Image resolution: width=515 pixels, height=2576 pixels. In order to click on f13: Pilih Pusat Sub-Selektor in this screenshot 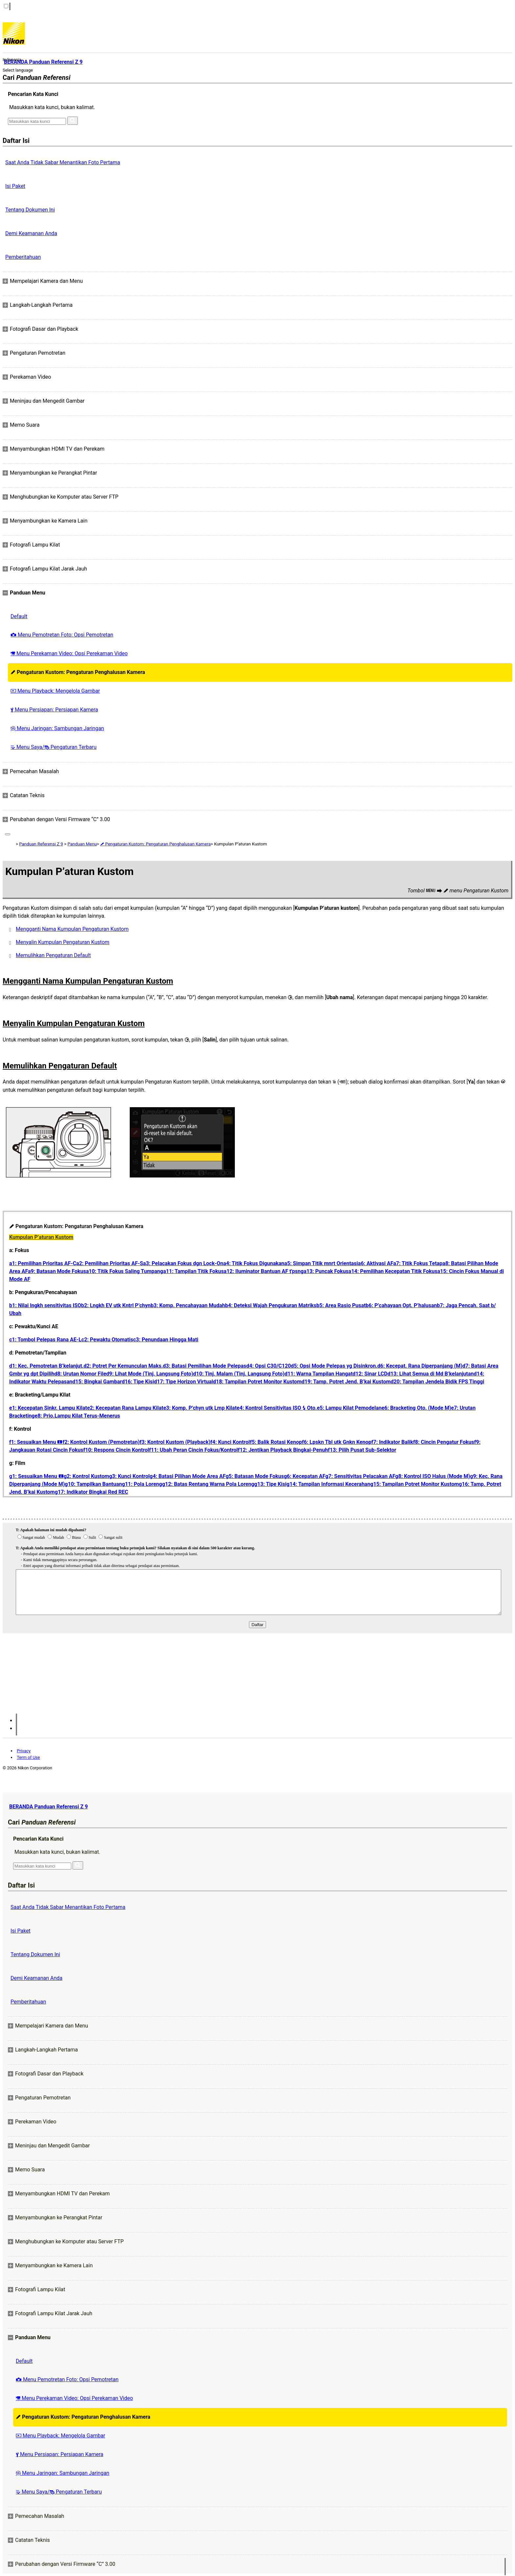, I will do `click(362, 1450)`.